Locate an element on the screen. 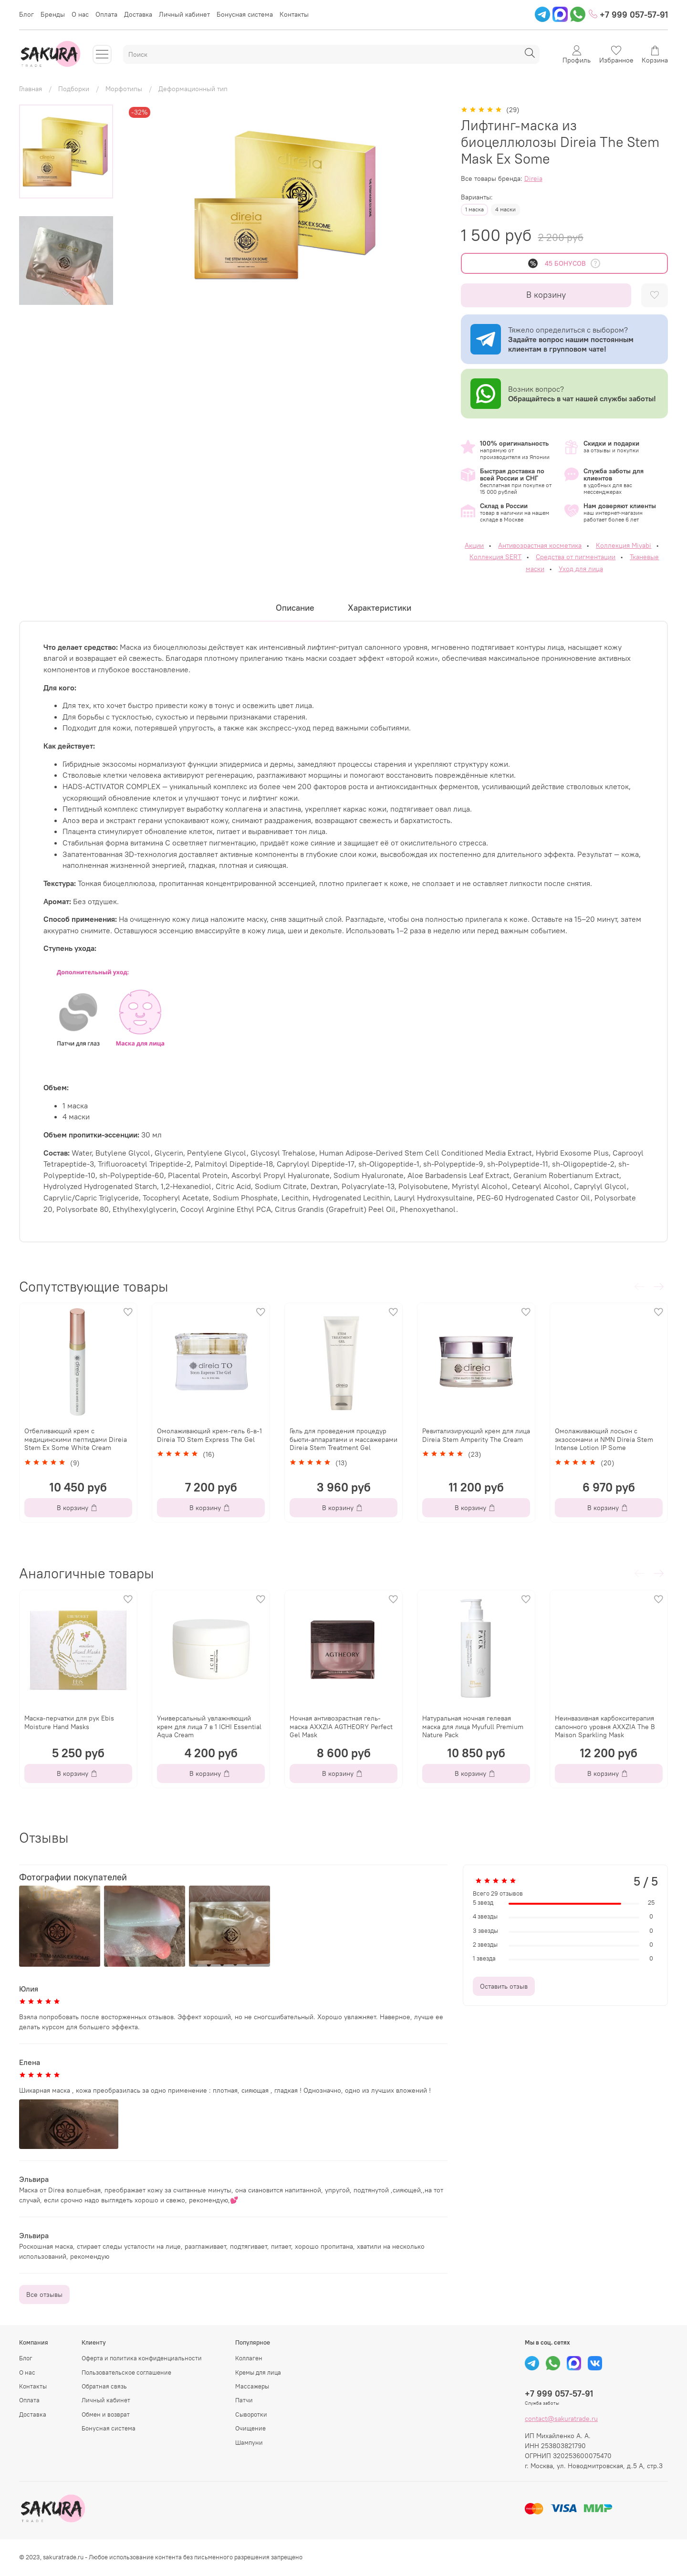 The width and height of the screenshot is (687, 2576). Очищение is located at coordinates (250, 2428).